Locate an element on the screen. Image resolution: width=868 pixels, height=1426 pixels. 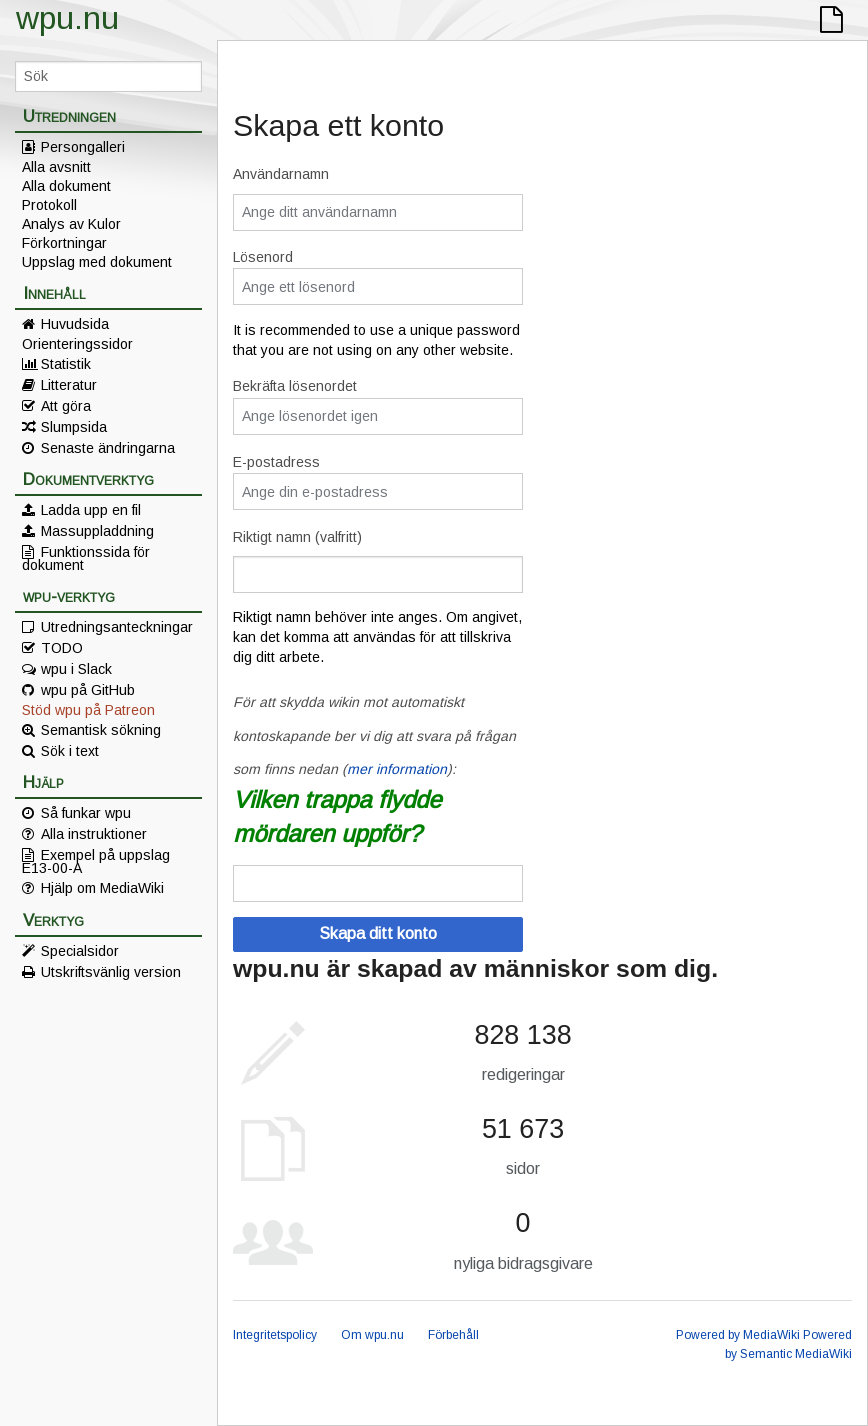
Så funkar wpu is located at coordinates (86, 813).